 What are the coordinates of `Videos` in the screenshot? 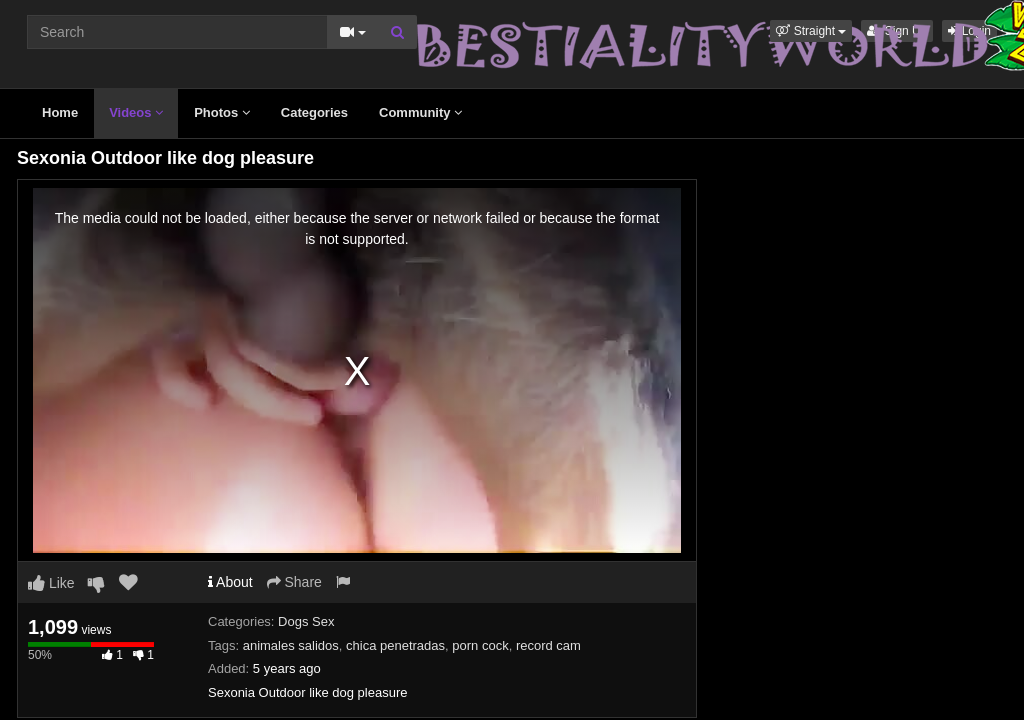 It's located at (136, 112).